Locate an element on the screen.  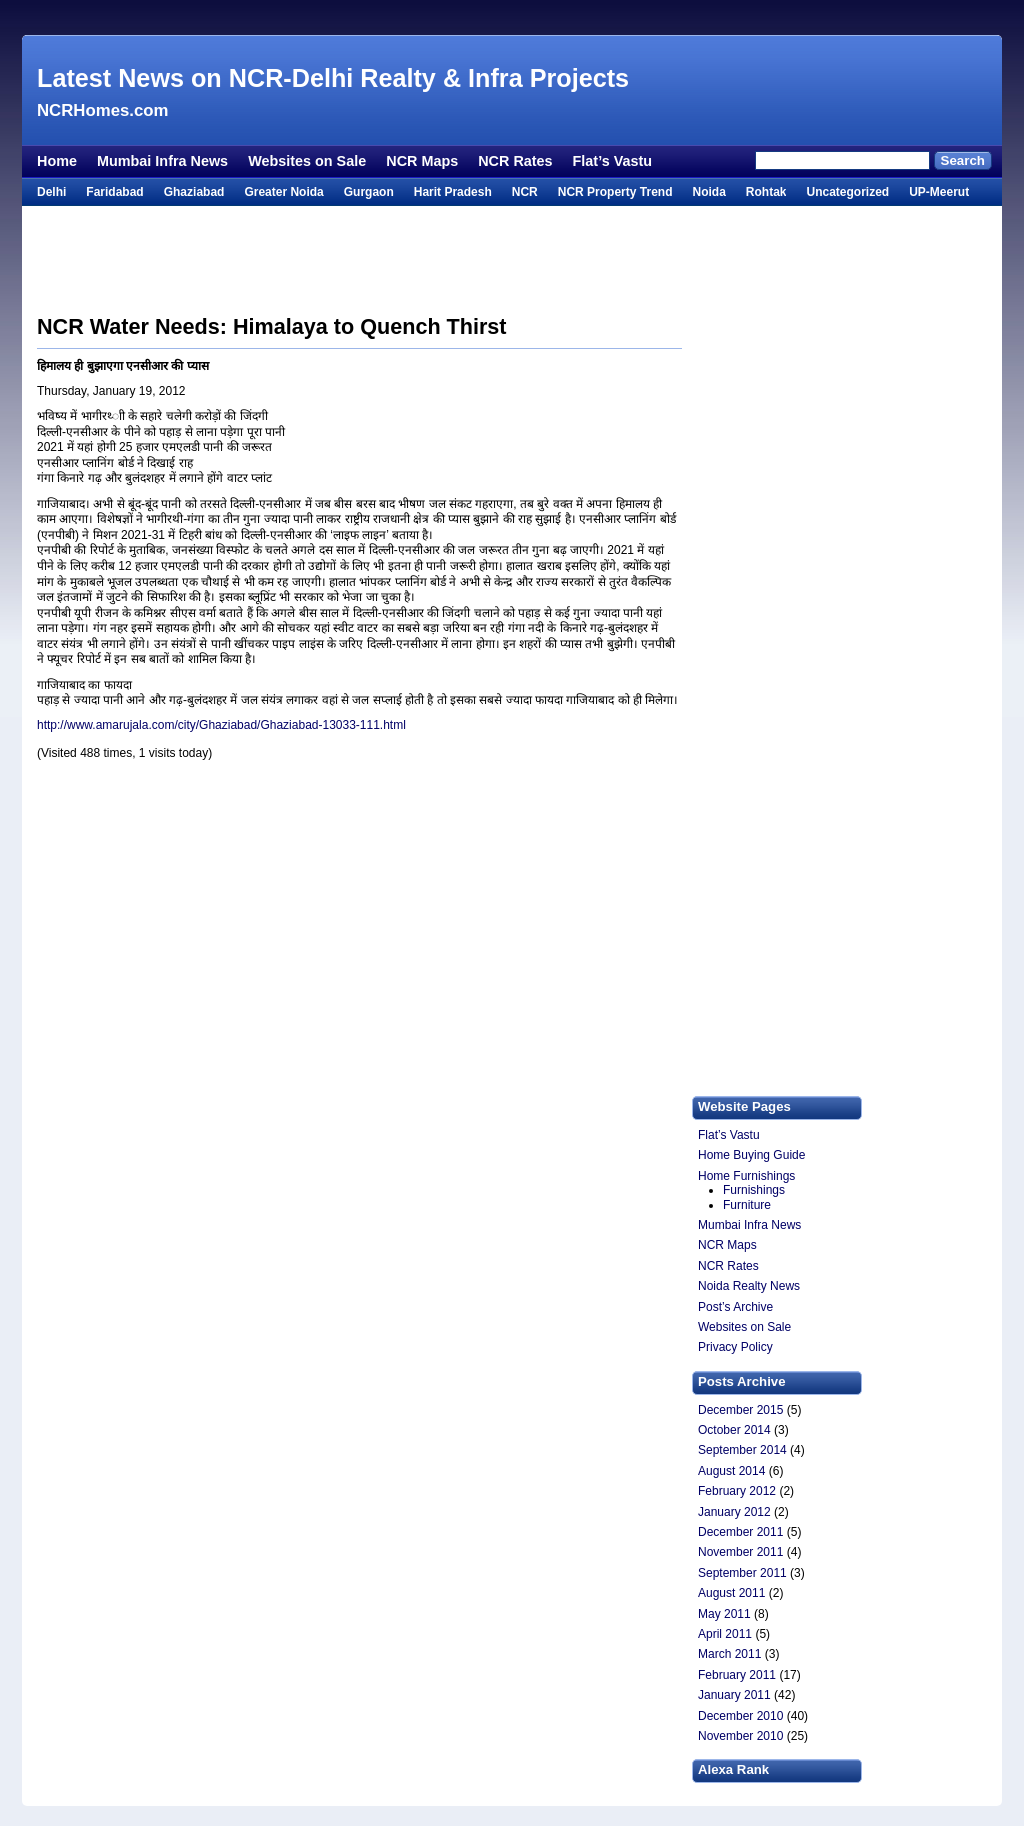
Post’s Archive is located at coordinates (735, 1307).